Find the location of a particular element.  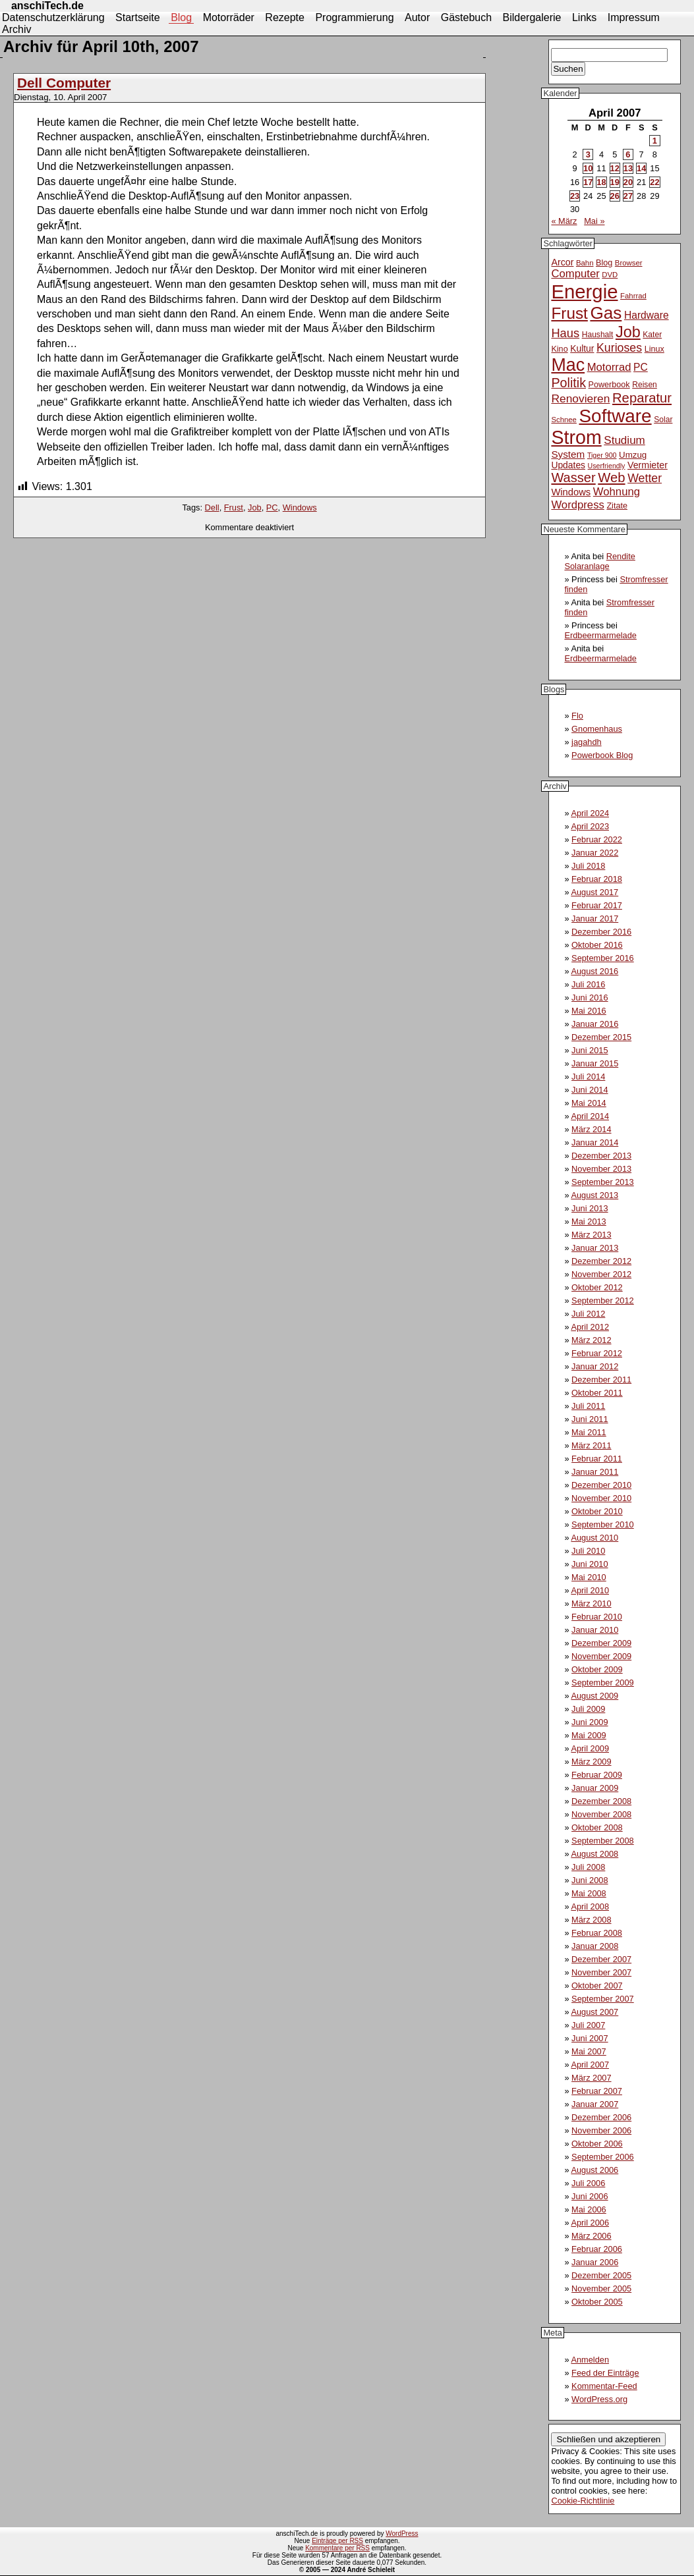

Dezember 2007 is located at coordinates (601, 1959).